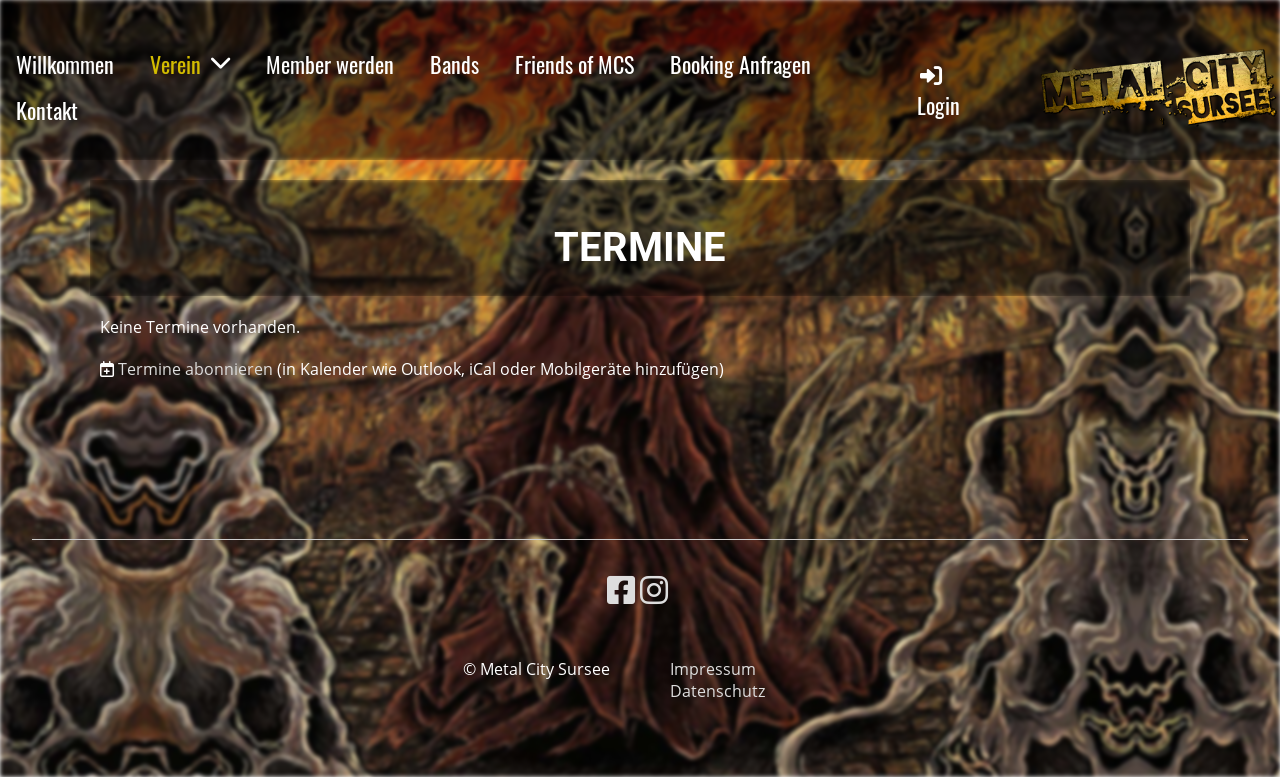  What do you see at coordinates (195, 369) in the screenshot?
I see `Termine abonnieren` at bounding box center [195, 369].